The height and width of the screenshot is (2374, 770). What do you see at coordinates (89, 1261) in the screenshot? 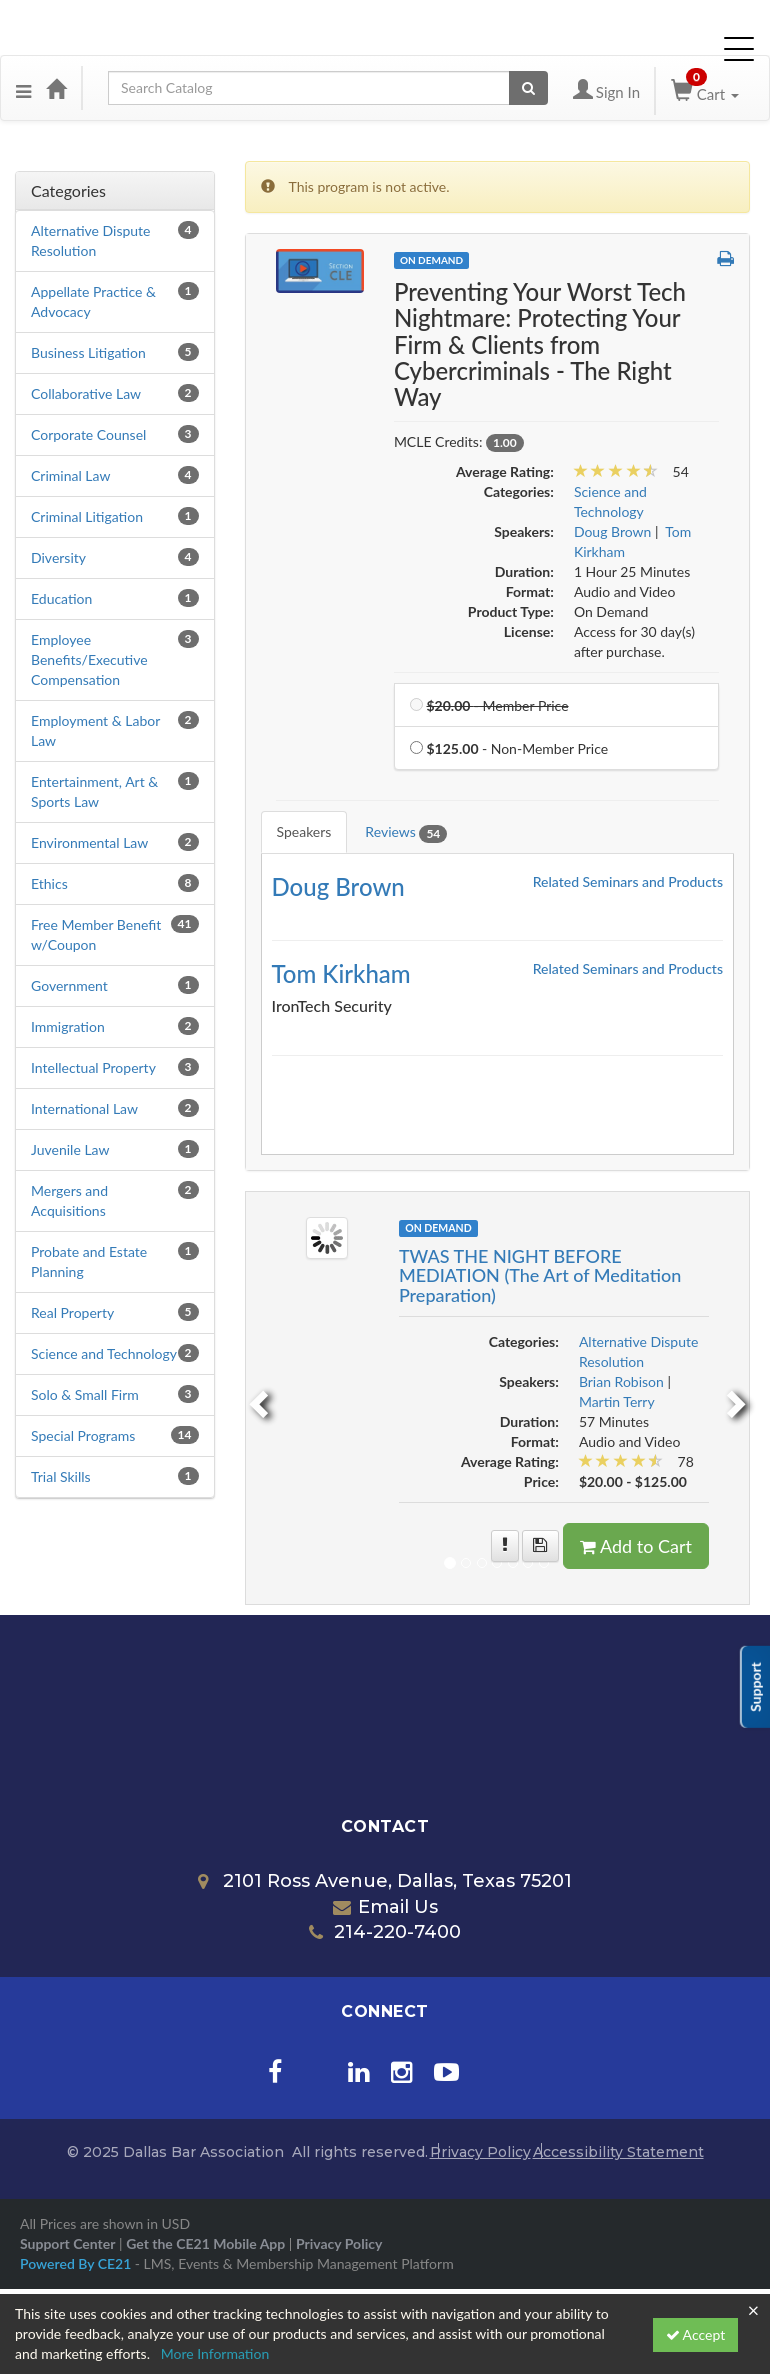
I see `Probate and Estate Planning` at bounding box center [89, 1261].